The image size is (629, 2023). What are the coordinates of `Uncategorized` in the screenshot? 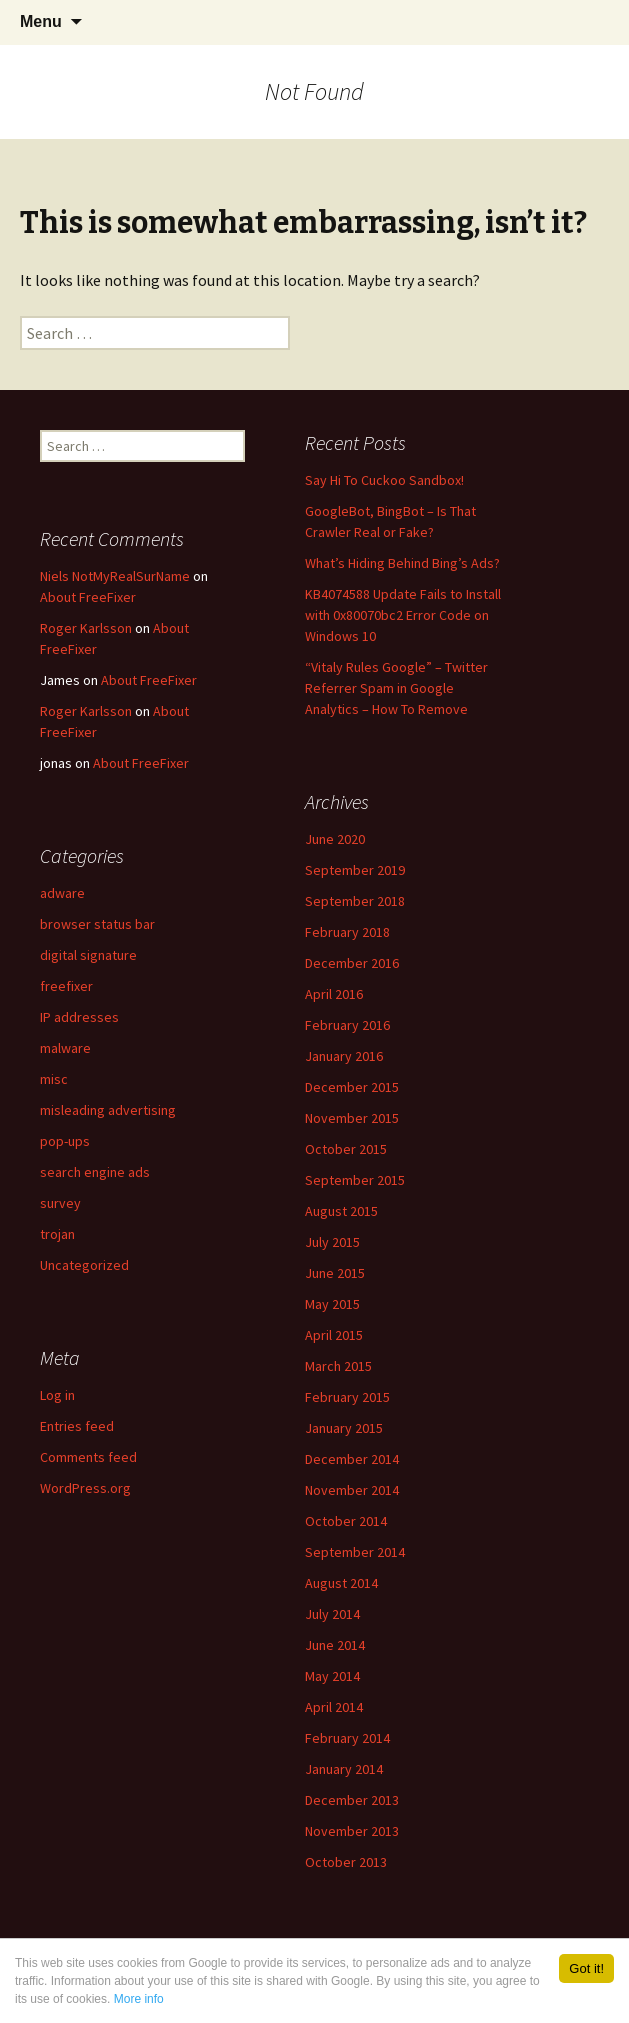 It's located at (84, 1265).